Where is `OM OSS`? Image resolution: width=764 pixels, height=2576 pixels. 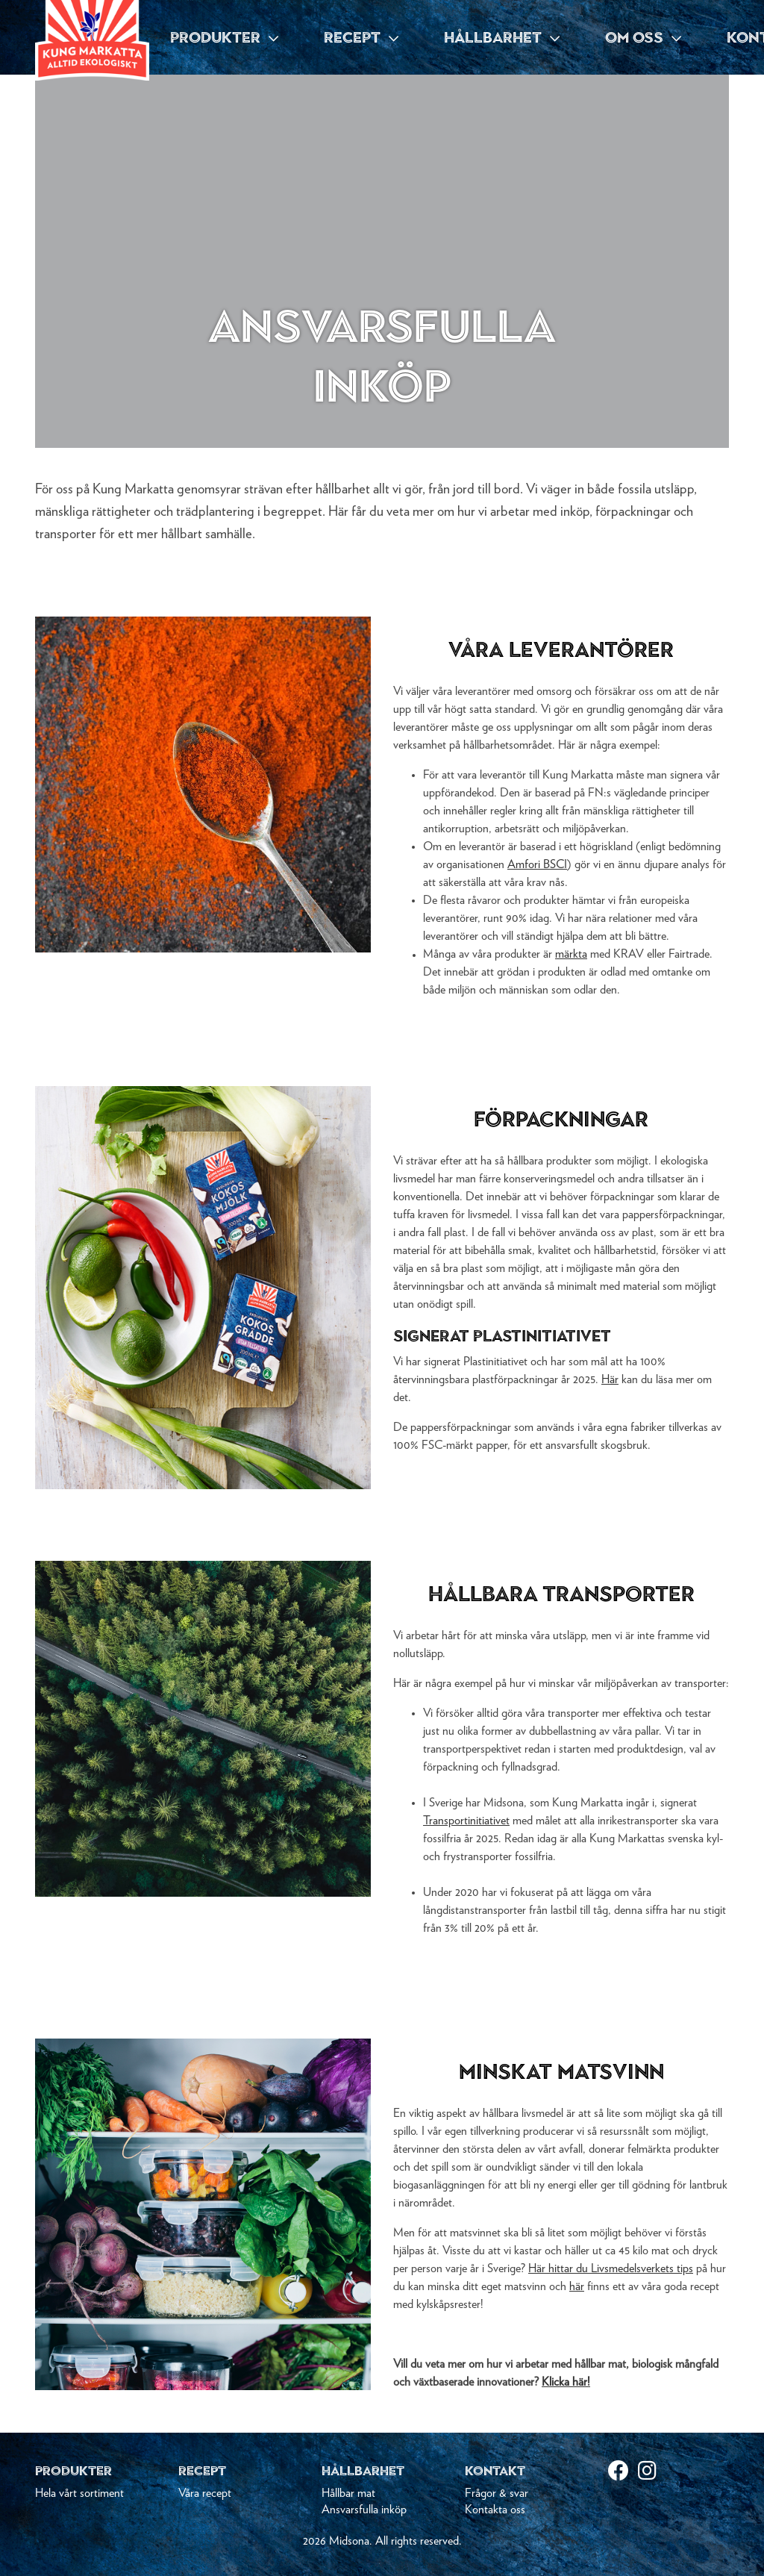
OM OSS is located at coordinates (643, 37).